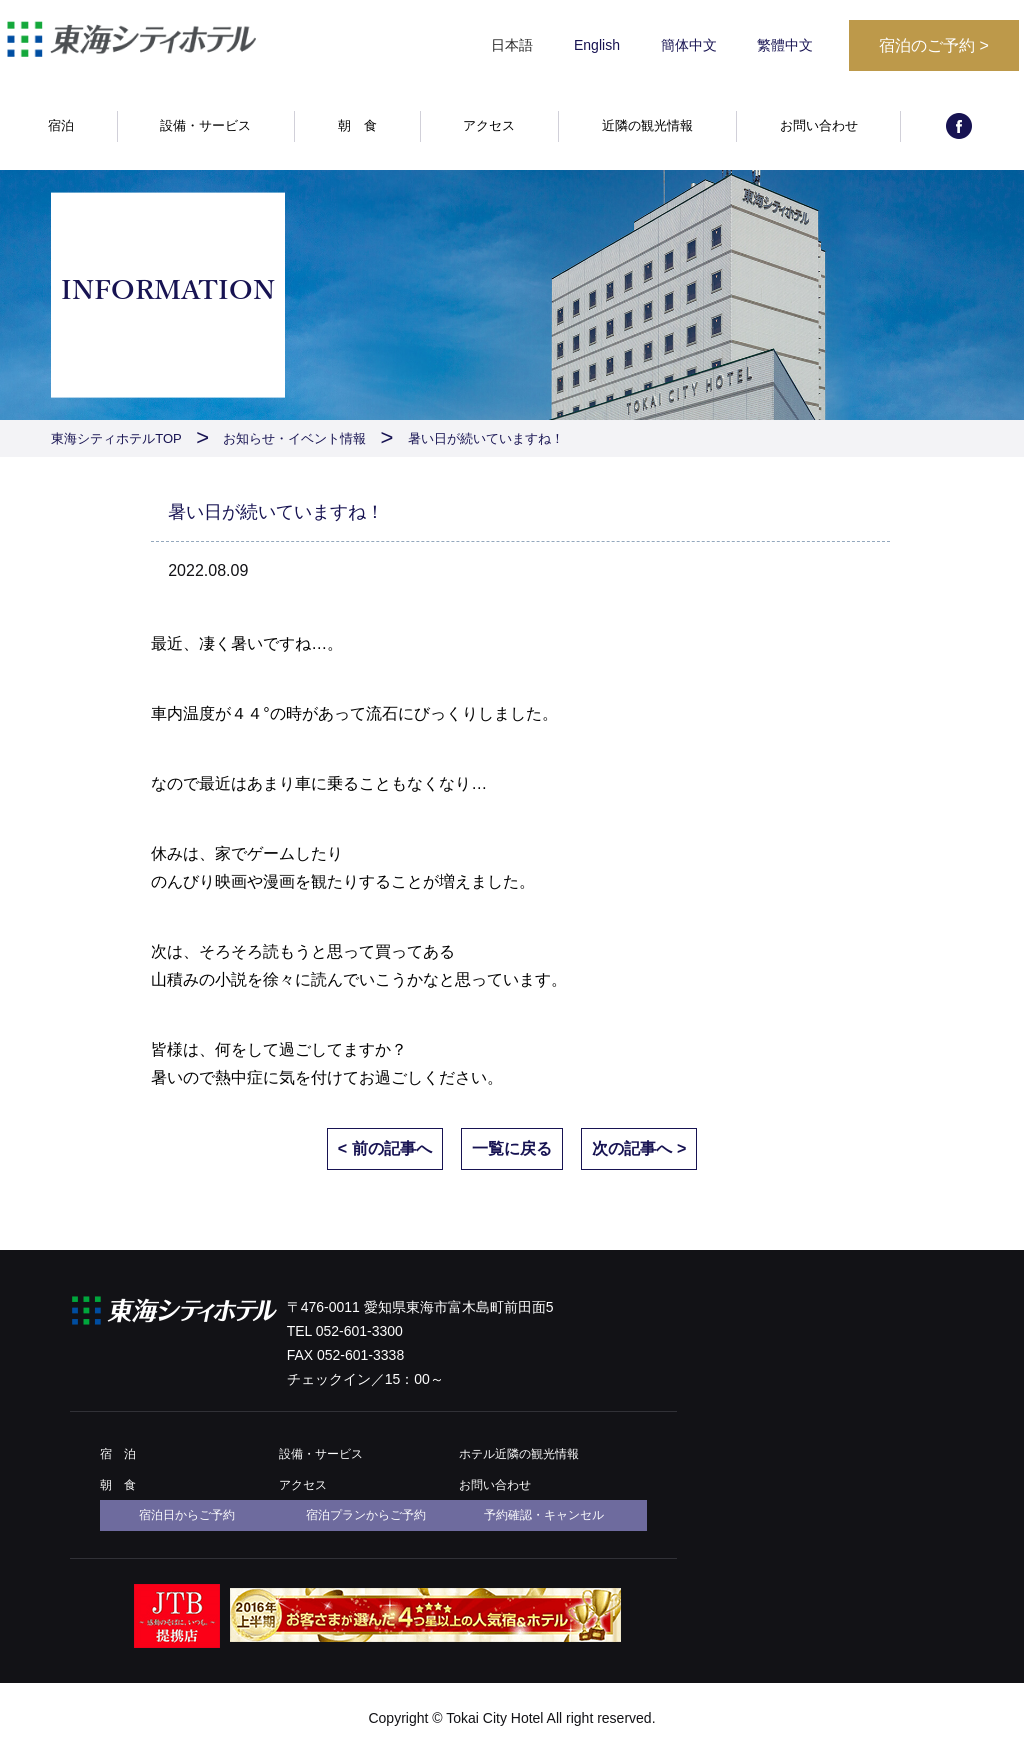  Describe the element at coordinates (544, 1515) in the screenshot. I see `予約確認・キャンセル` at that location.